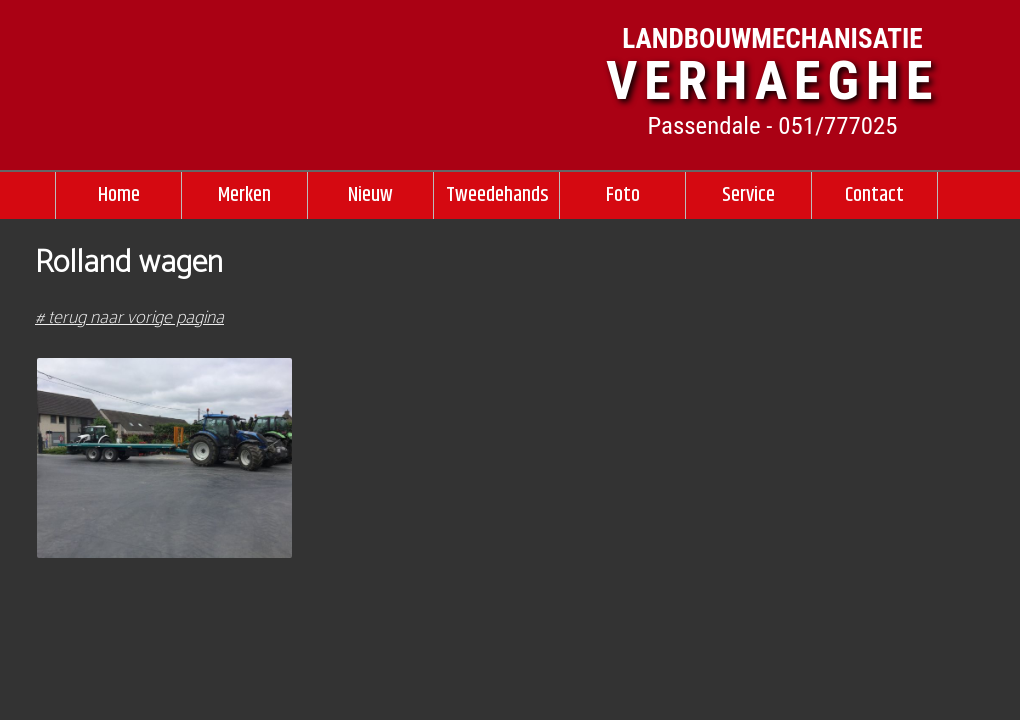  Describe the element at coordinates (748, 195) in the screenshot. I see `Service` at that location.